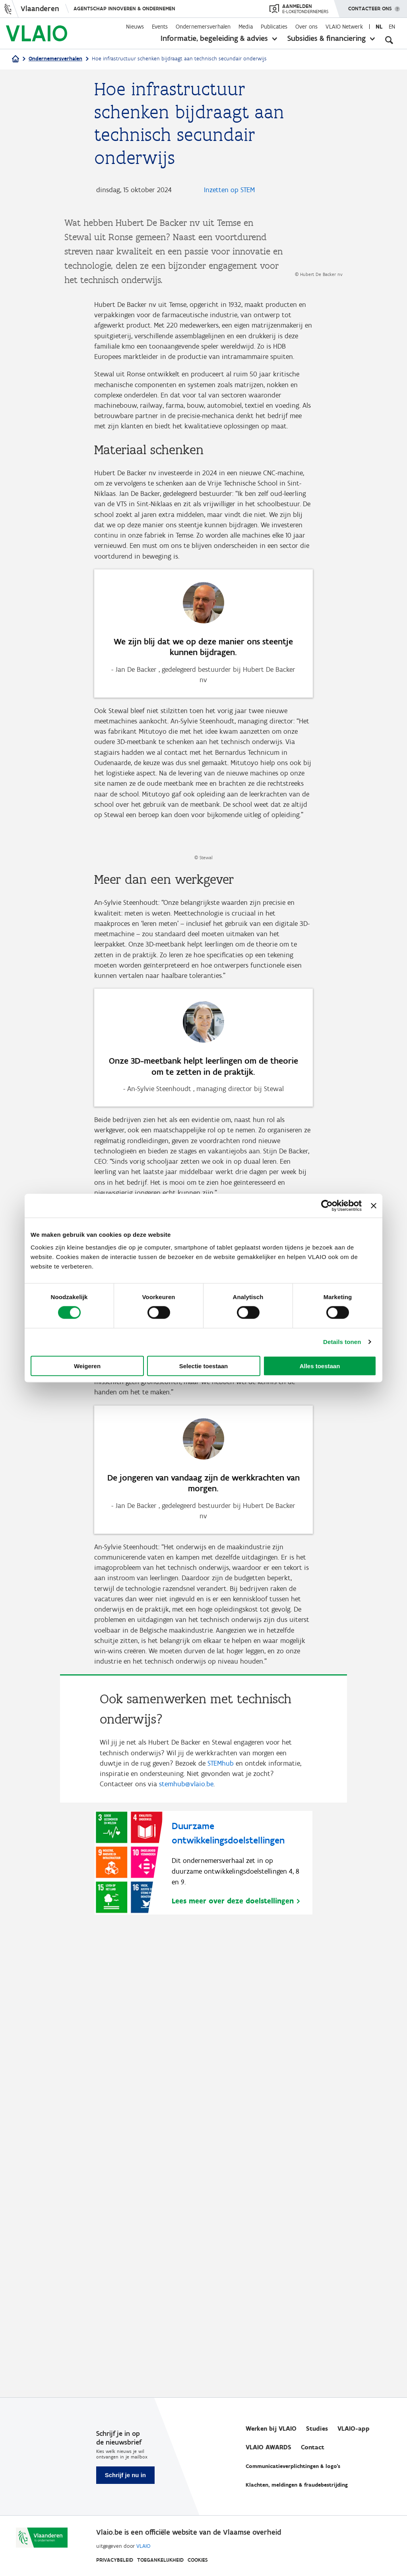 This screenshot has width=407, height=2576. Describe the element at coordinates (198, 2560) in the screenshot. I see `Cookies` at that location.